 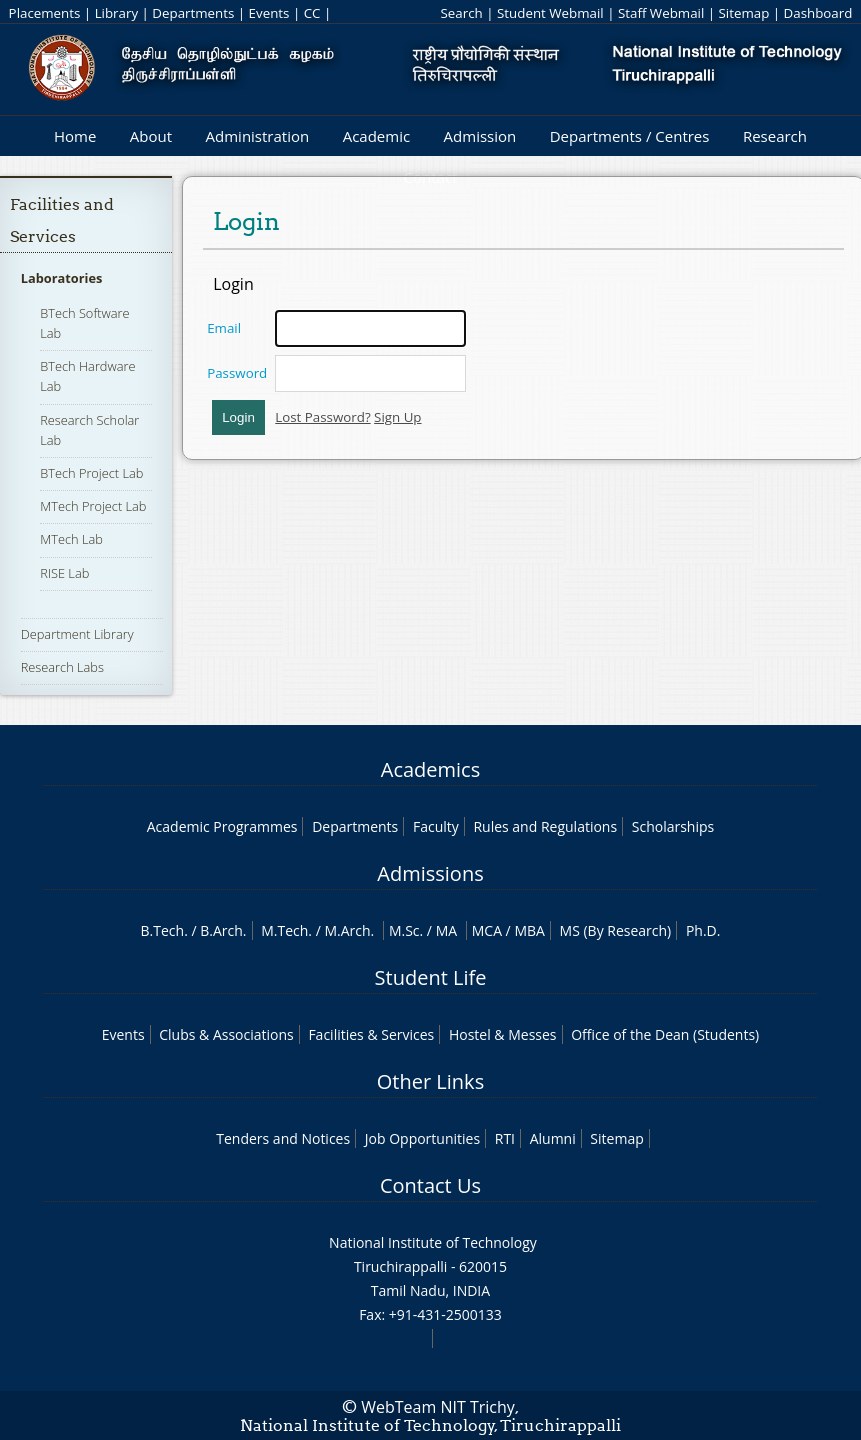 I want to click on Research, so click(x=775, y=136).